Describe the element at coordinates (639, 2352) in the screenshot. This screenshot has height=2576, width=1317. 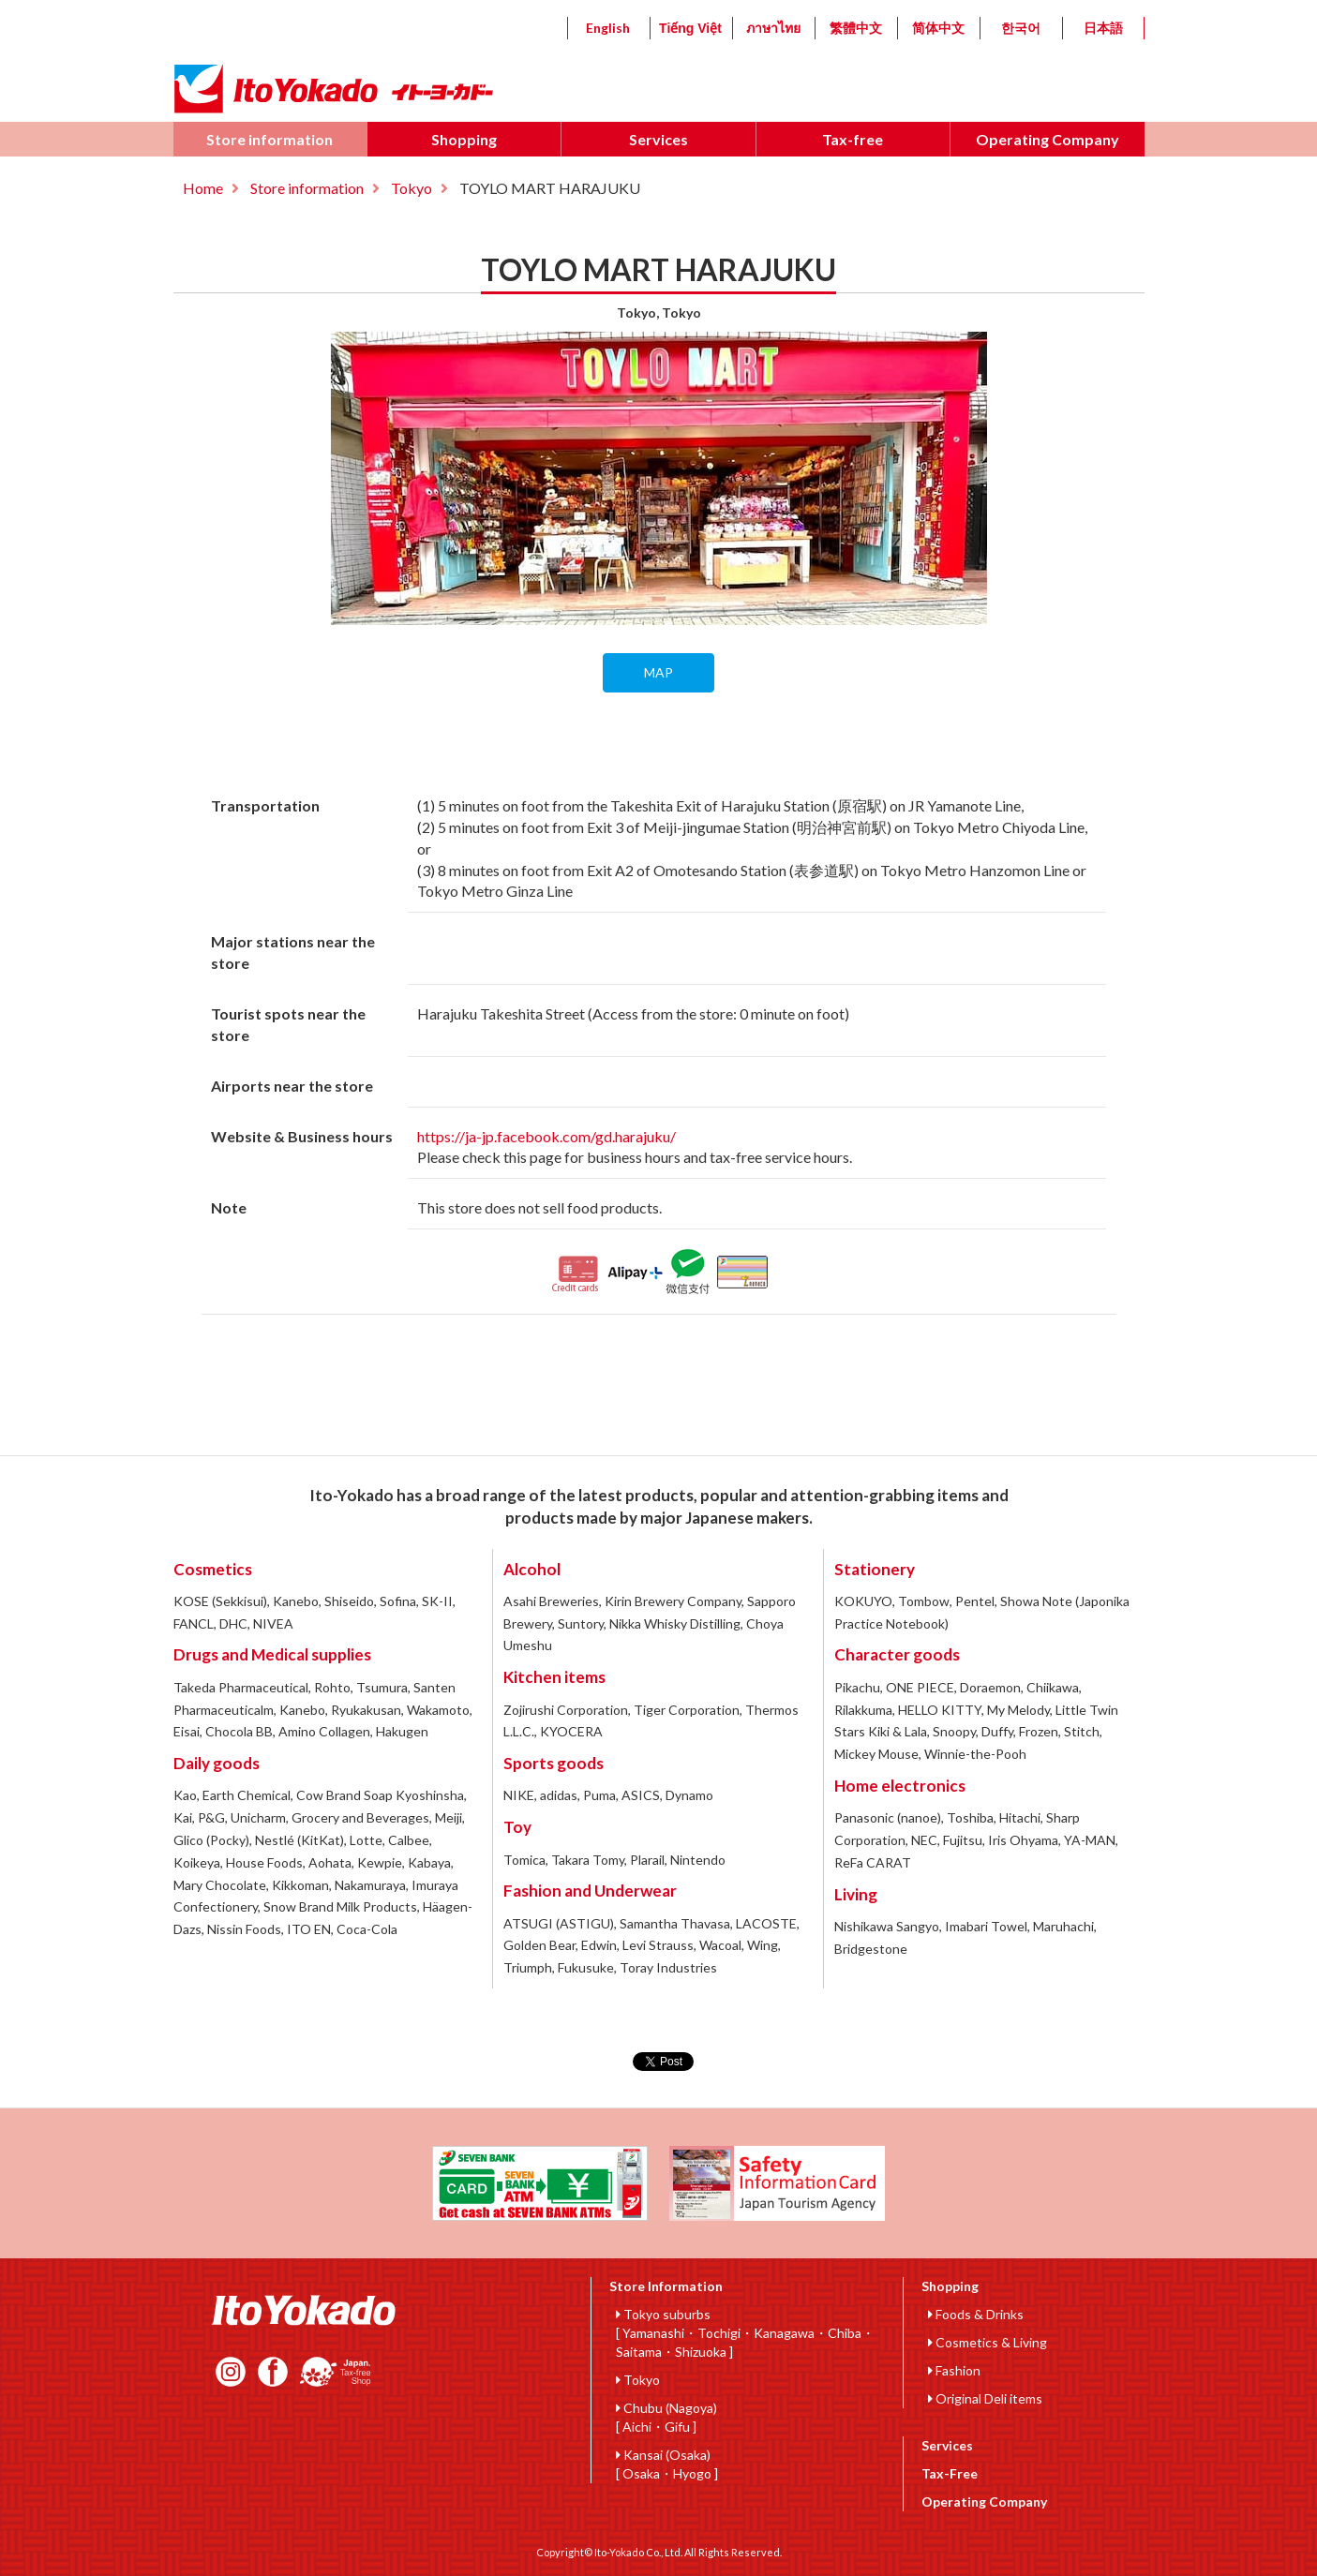
I see `Saitama` at that location.